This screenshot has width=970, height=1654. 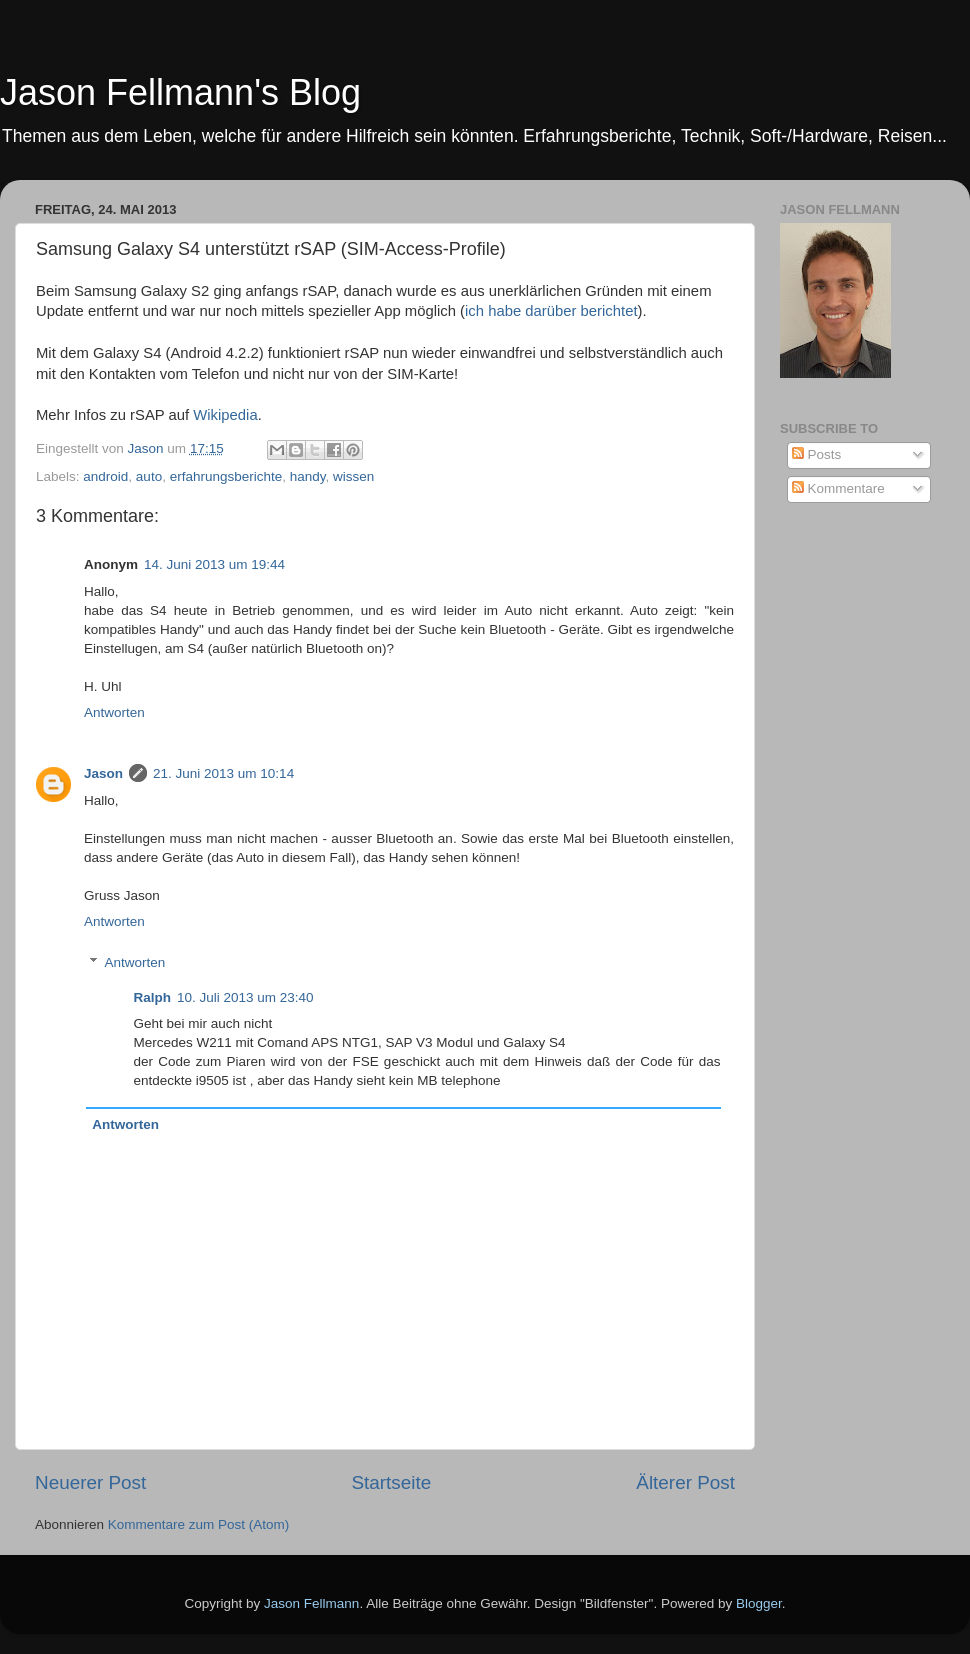 I want to click on Kommentare, so click(x=838, y=488).